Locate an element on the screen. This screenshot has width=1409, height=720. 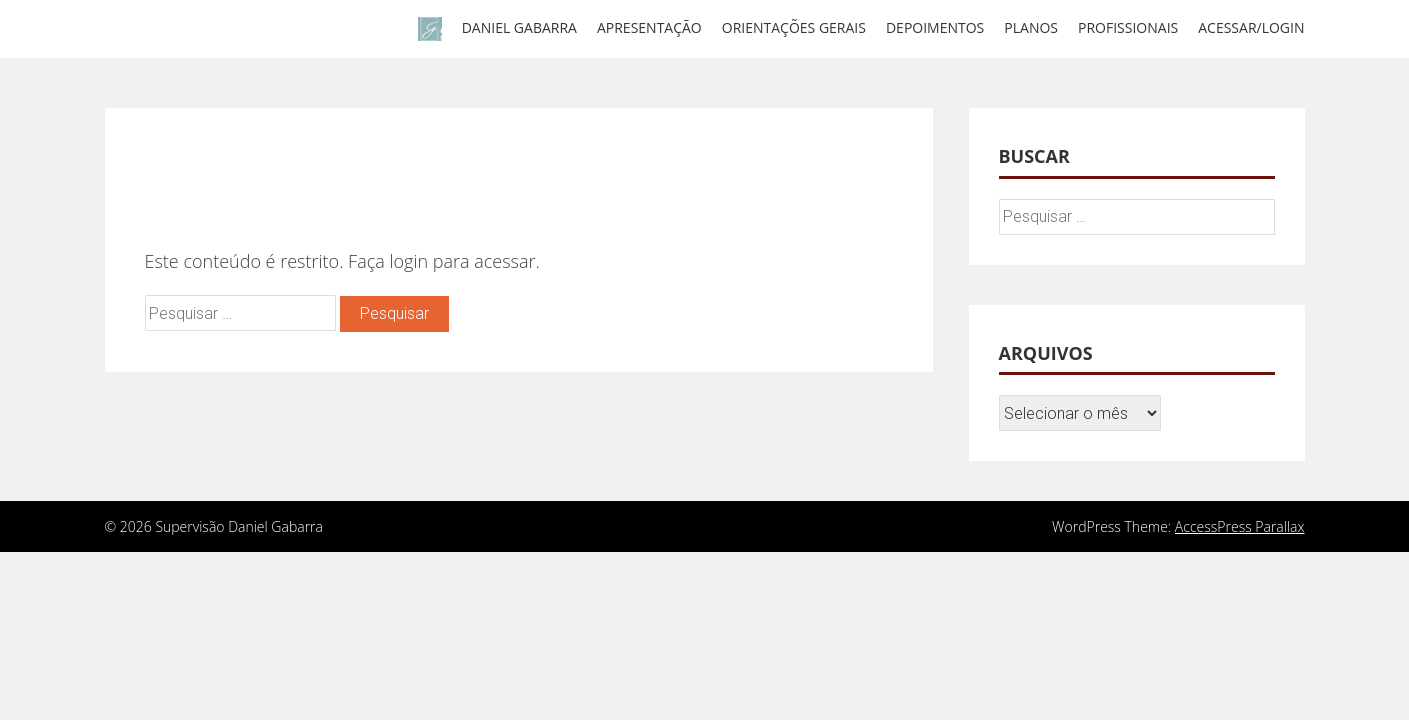
Planos is located at coordinates (1031, 27).